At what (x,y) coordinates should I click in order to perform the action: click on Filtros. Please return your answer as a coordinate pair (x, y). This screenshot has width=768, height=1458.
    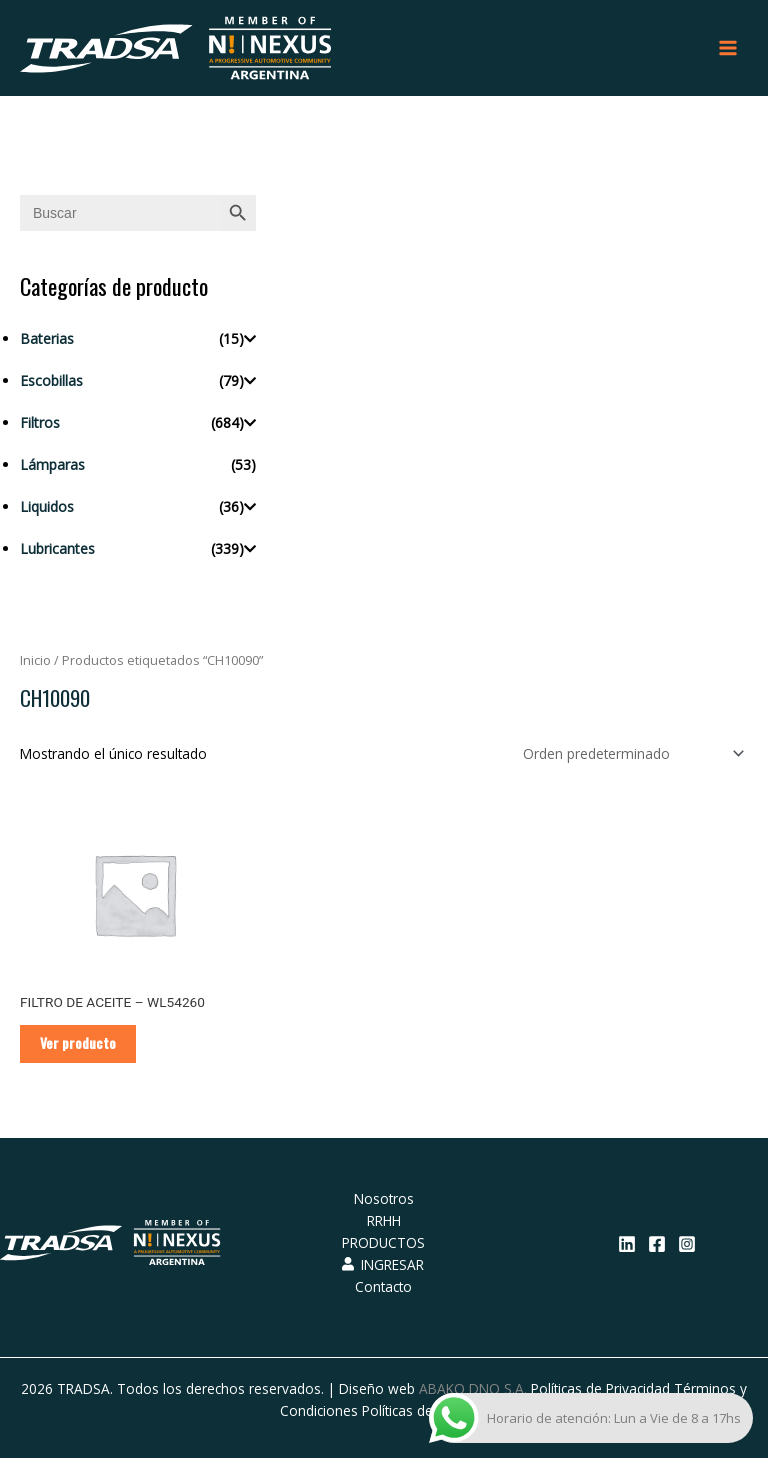
    Looking at the image, I should click on (40, 422).